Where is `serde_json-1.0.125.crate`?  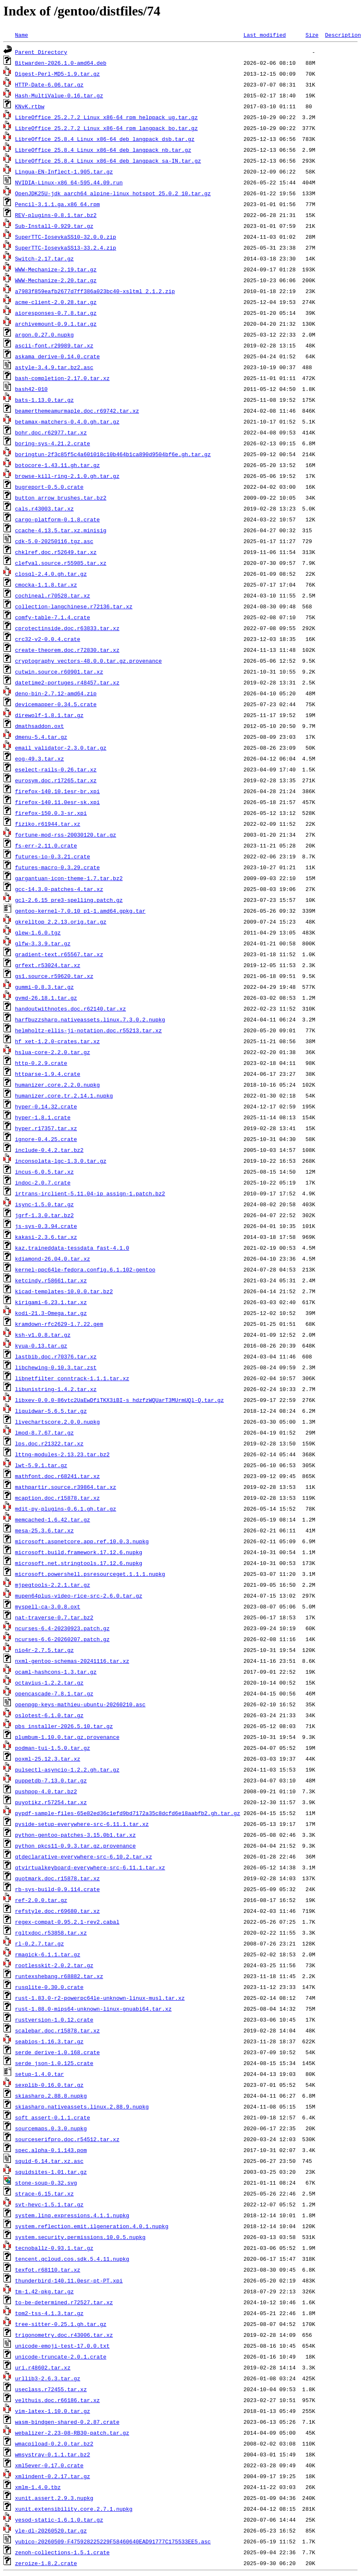 serde_json-1.0.125.crate is located at coordinates (54, 2063).